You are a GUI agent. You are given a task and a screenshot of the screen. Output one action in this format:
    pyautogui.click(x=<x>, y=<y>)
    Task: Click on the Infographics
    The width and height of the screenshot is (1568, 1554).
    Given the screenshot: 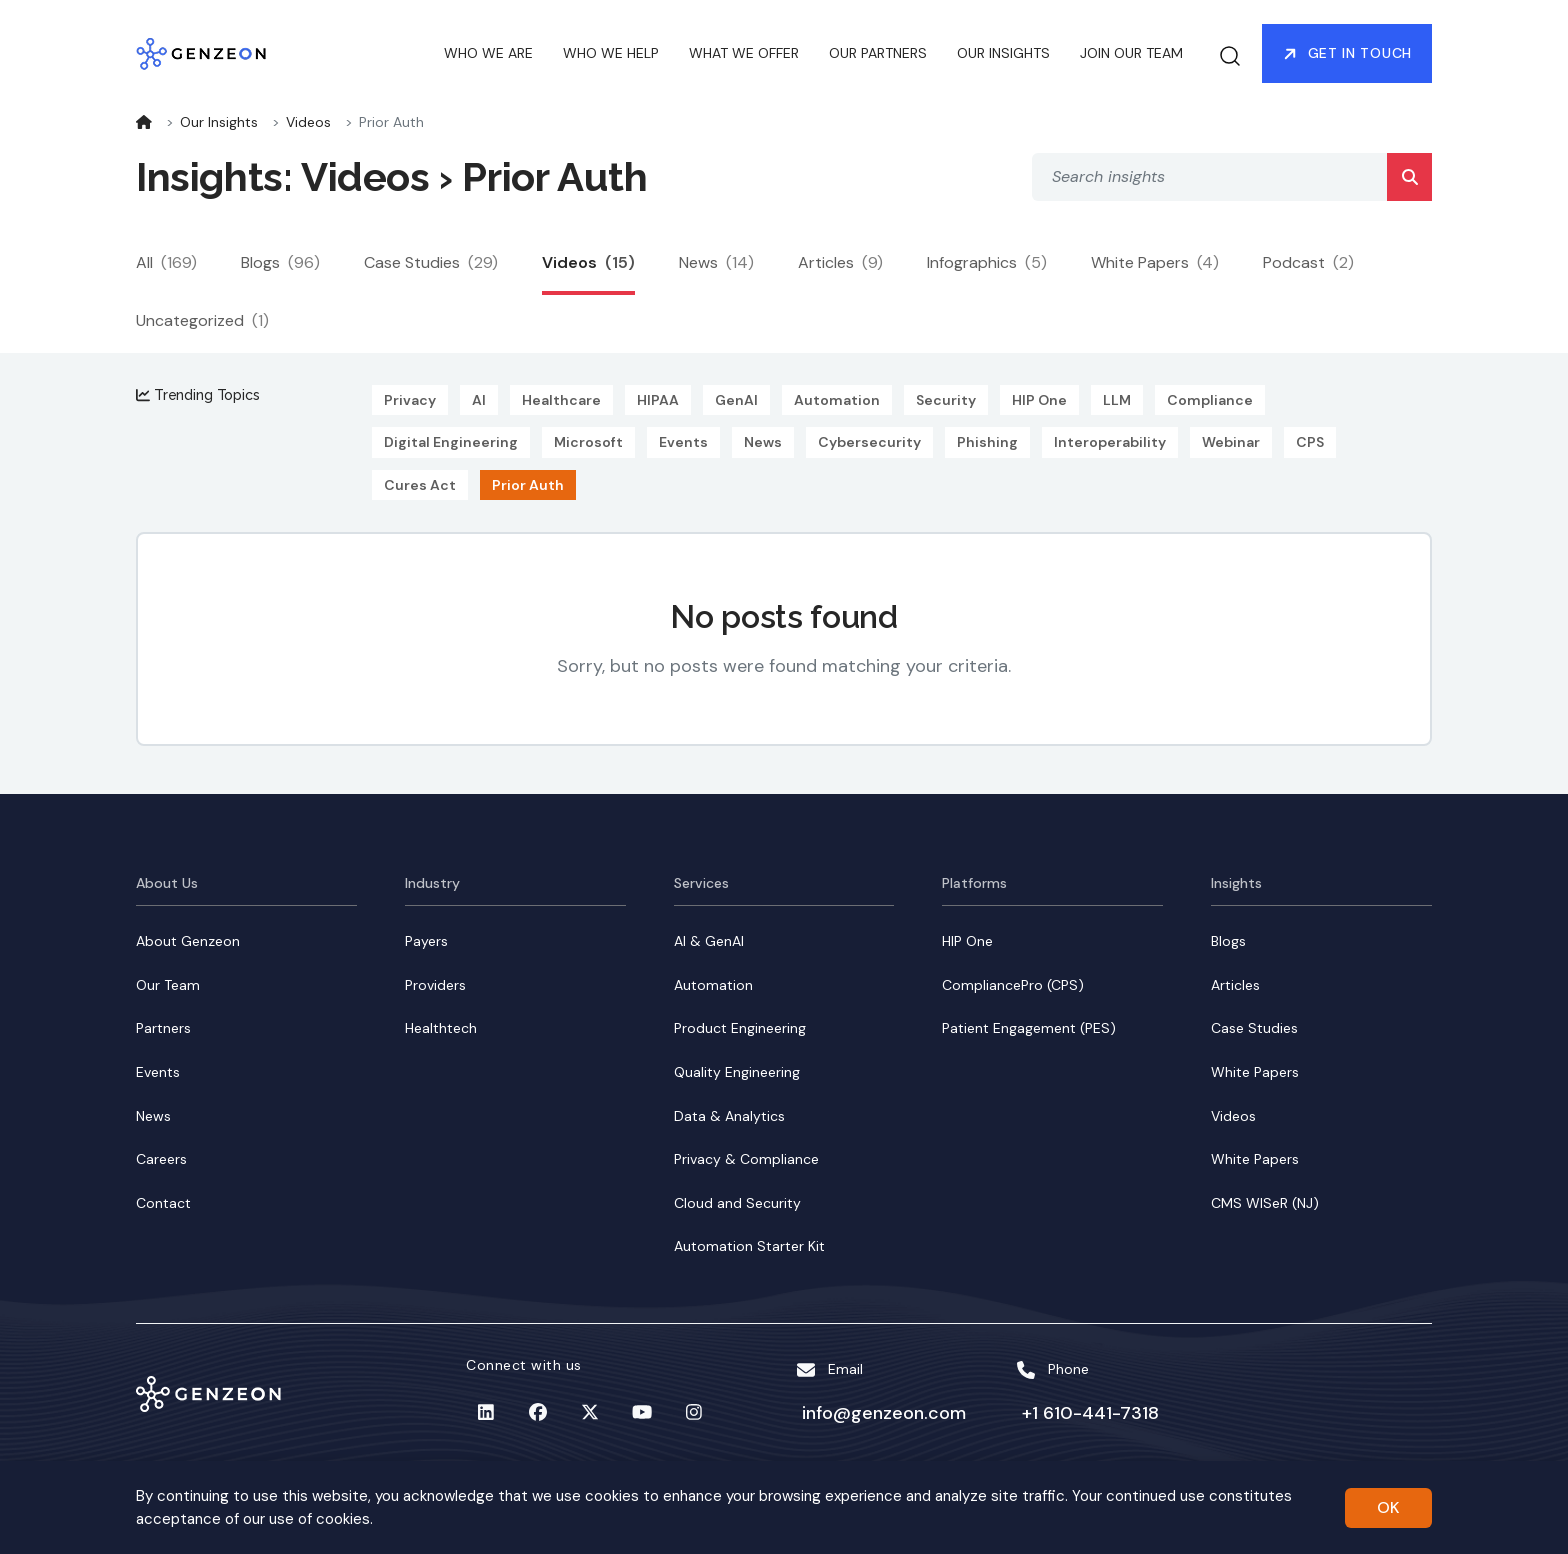 What is the action you would take?
    pyautogui.click(x=987, y=262)
    